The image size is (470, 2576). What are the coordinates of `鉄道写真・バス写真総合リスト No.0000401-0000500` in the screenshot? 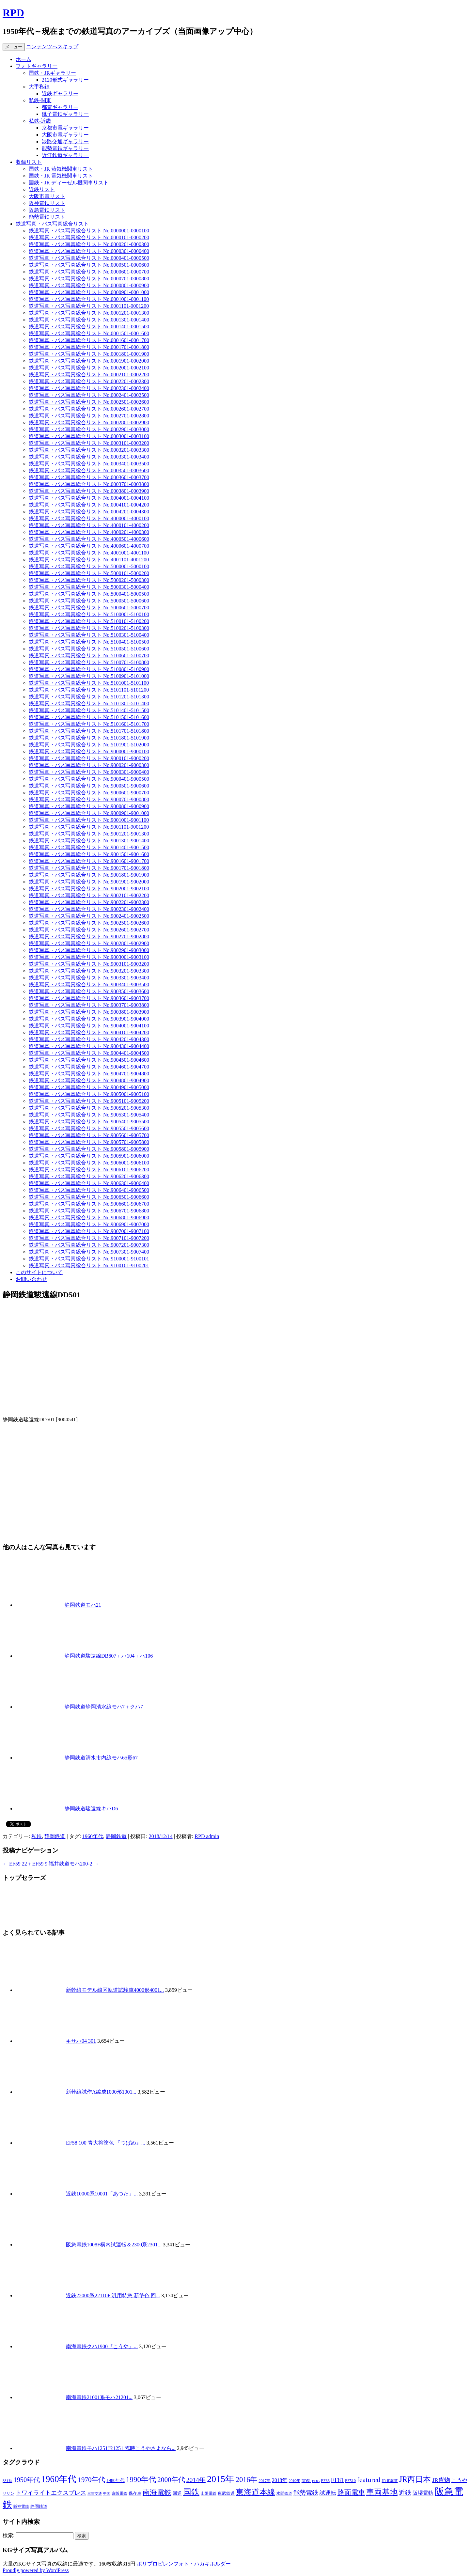 It's located at (89, 258).